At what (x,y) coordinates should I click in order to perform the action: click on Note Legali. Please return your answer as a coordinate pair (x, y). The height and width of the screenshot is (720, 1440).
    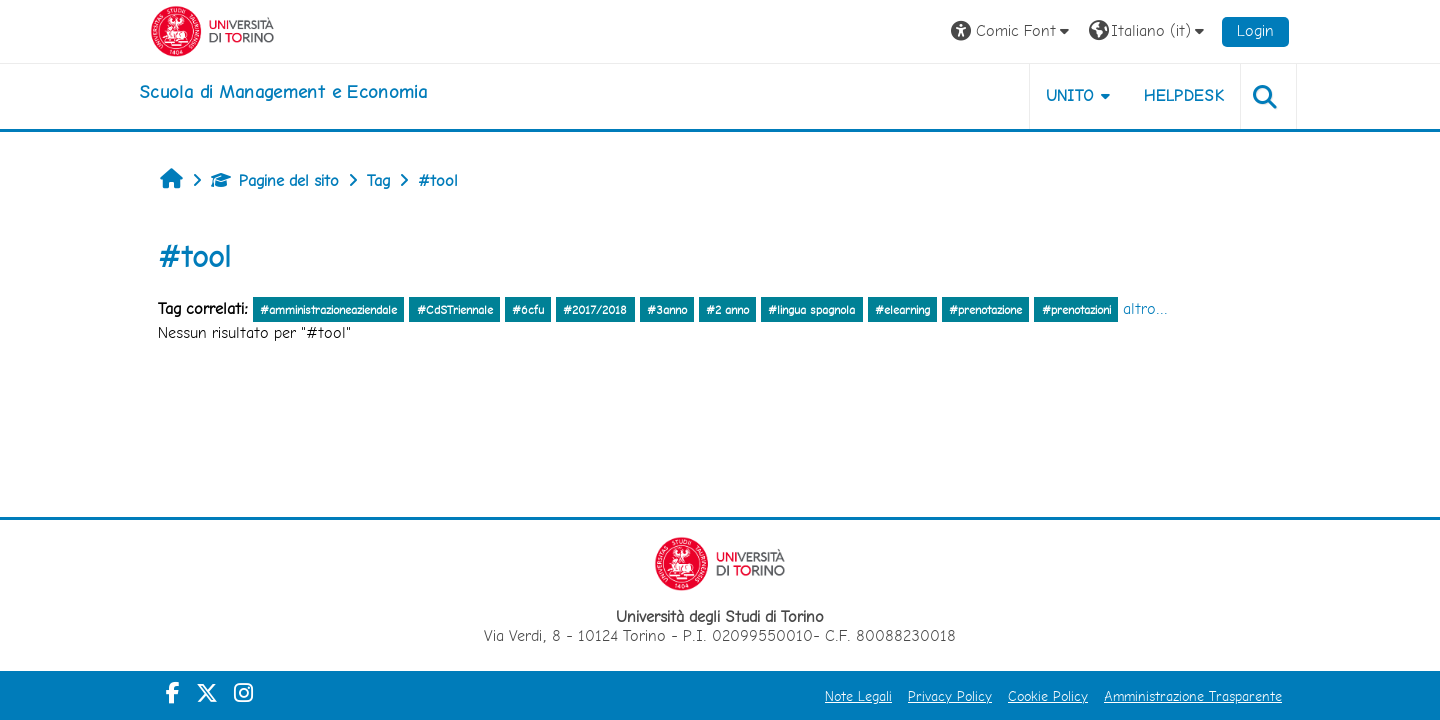
    Looking at the image, I should click on (858, 696).